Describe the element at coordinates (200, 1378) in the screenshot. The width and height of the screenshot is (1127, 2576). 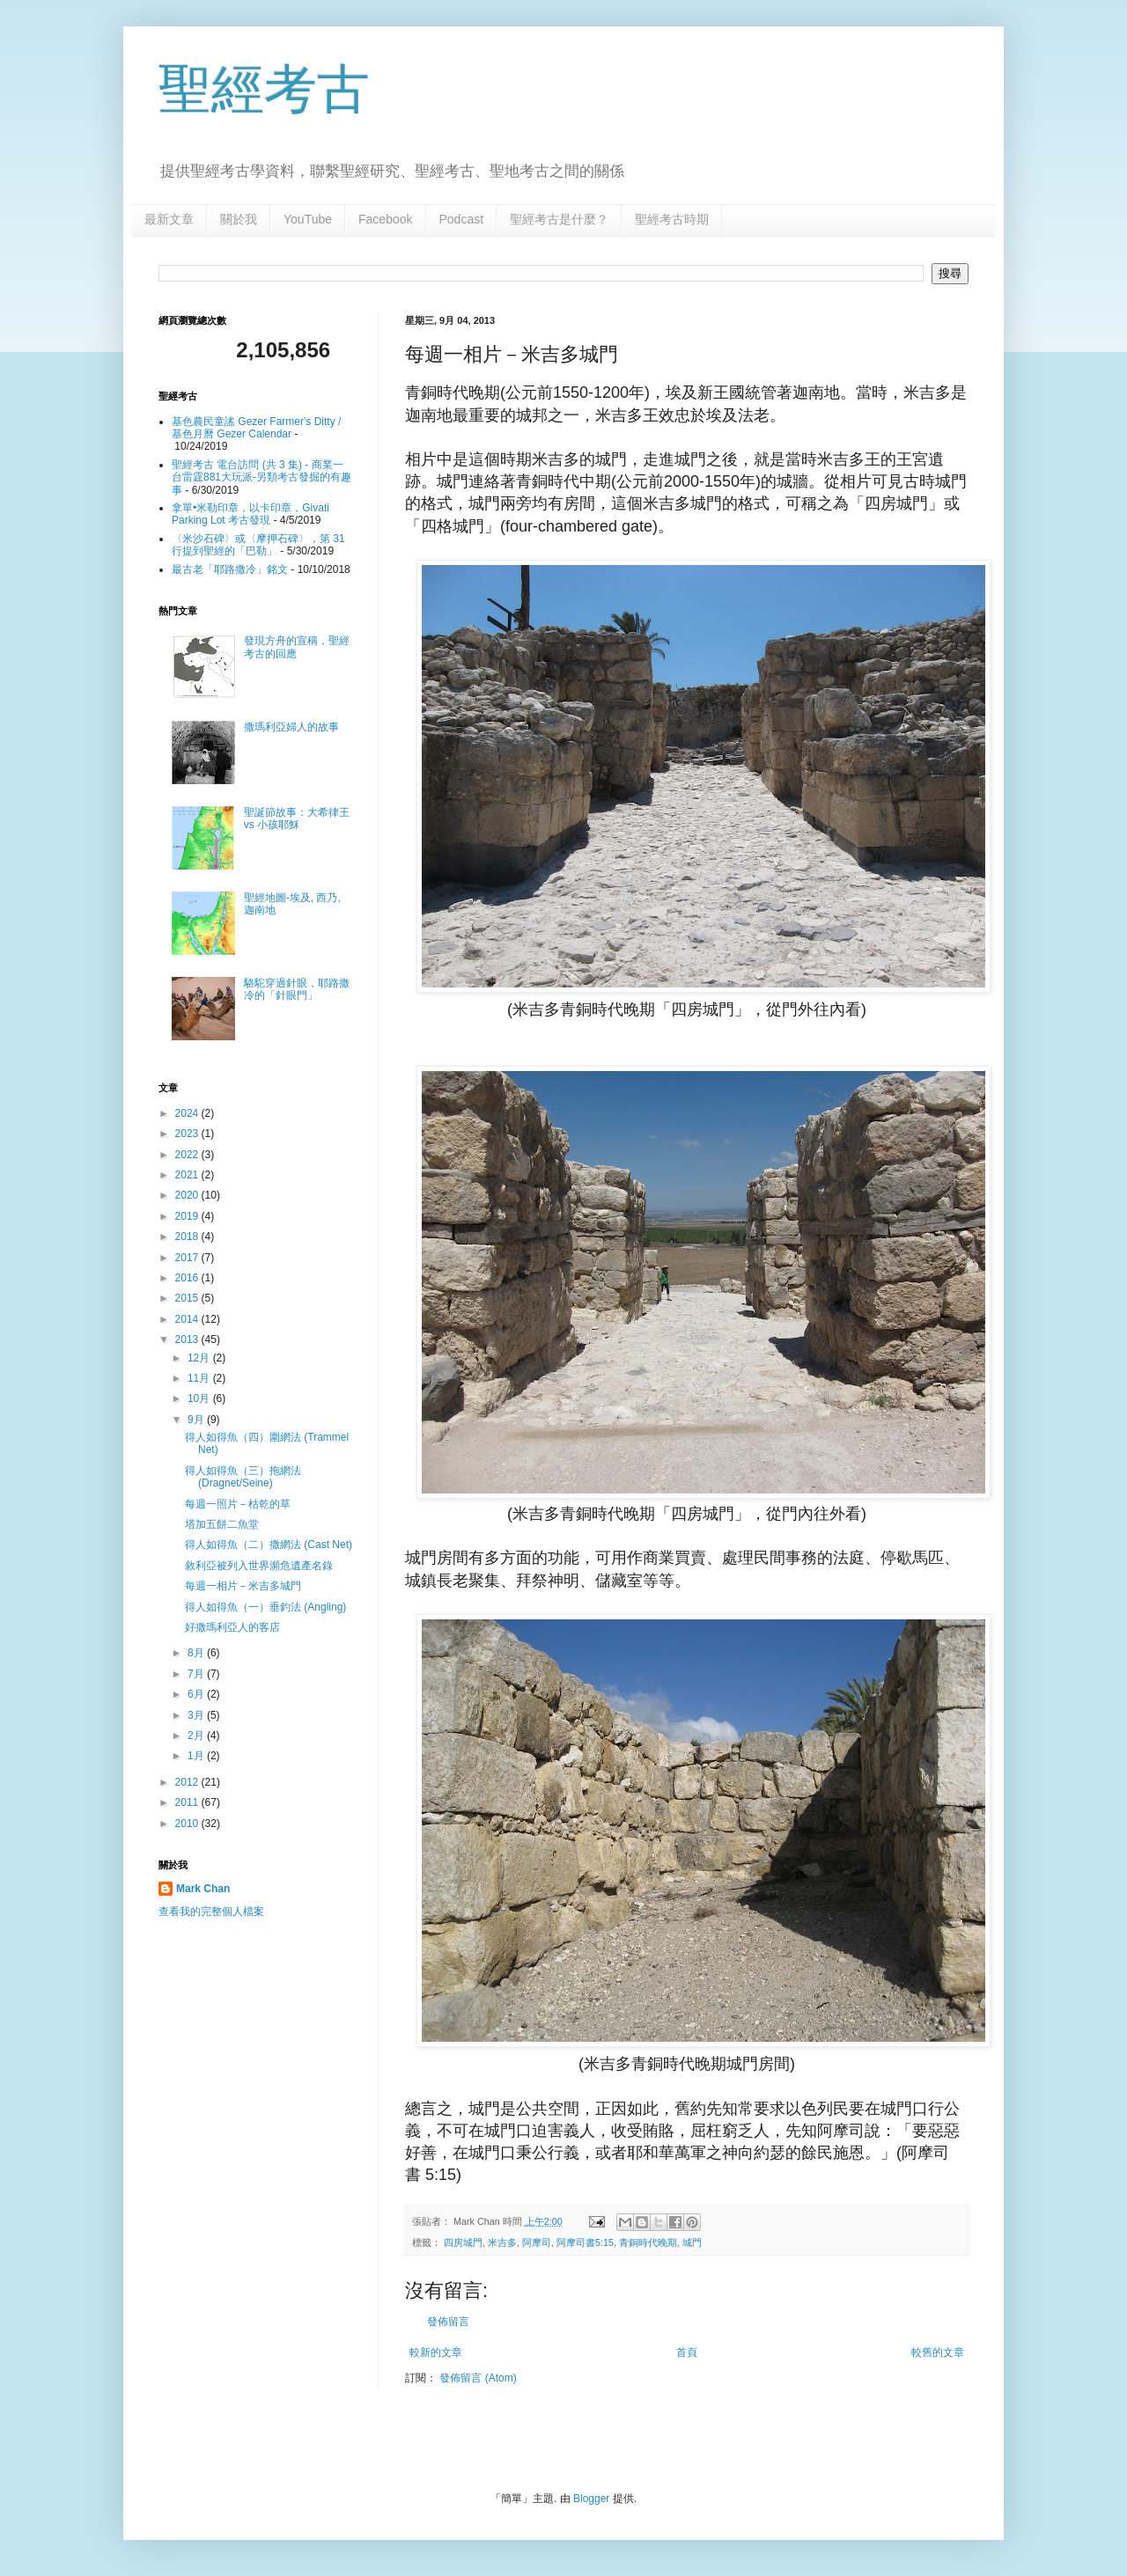
I see `11月` at that location.